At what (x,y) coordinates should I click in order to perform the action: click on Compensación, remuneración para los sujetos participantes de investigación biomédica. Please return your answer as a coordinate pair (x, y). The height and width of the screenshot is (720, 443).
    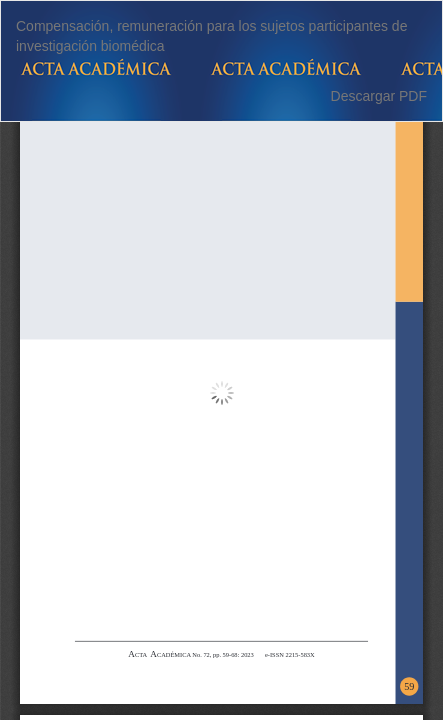
    Looking at the image, I should click on (211, 36).